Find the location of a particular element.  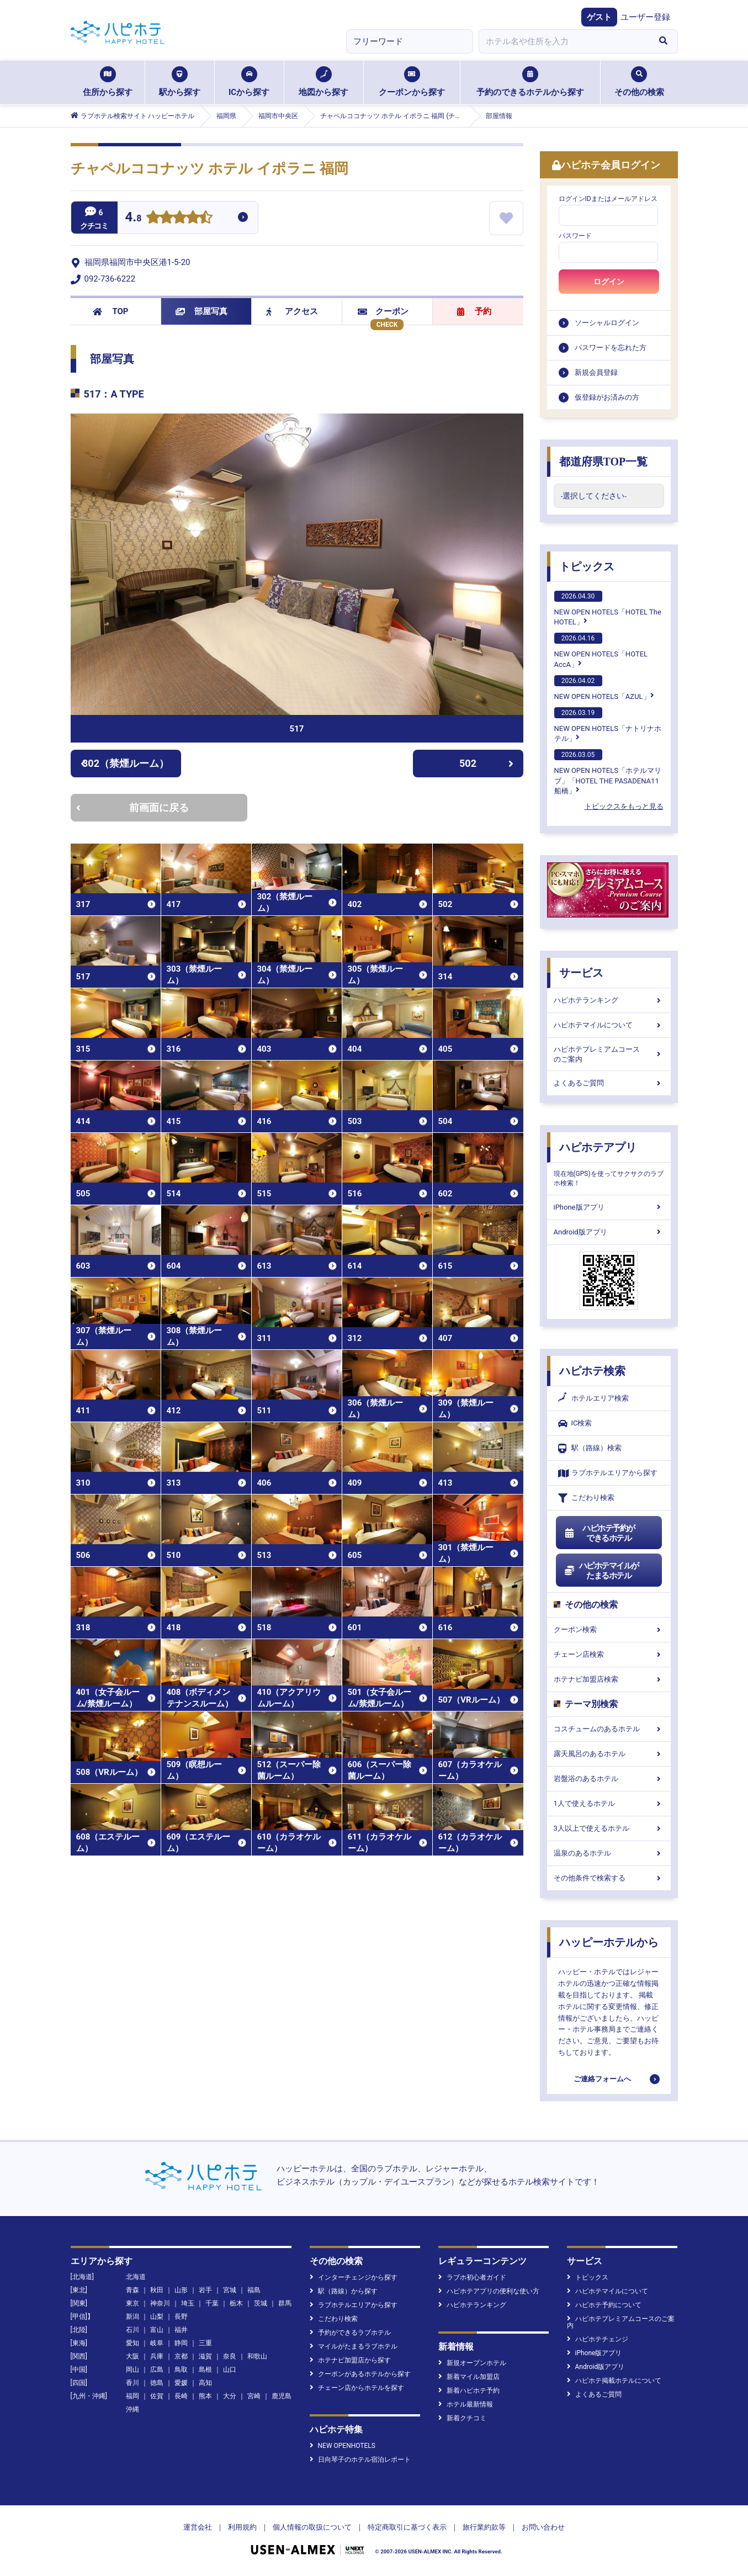

宮崎 is located at coordinates (254, 2396).